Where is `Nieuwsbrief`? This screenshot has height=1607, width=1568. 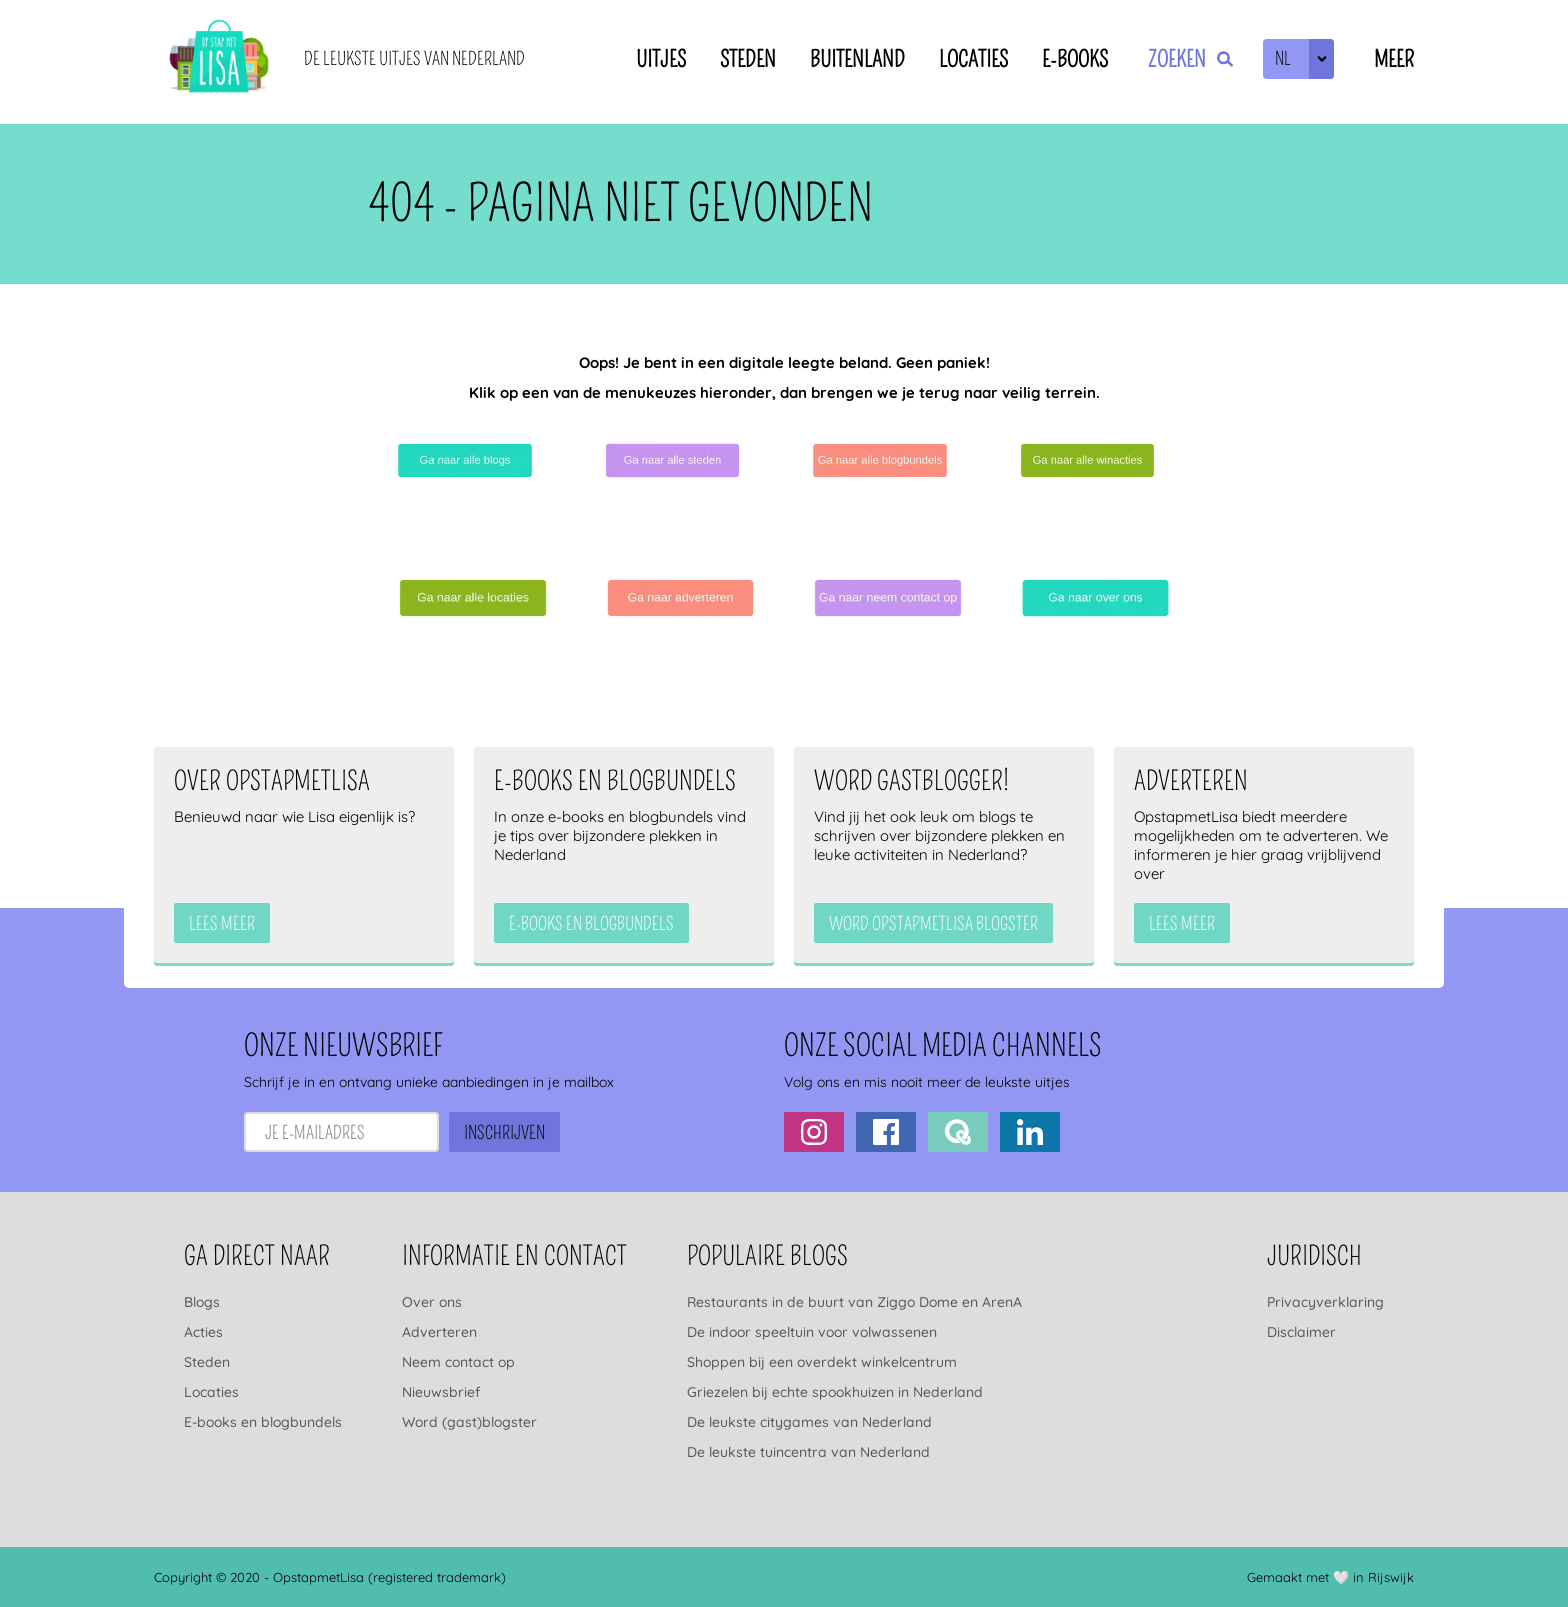 Nieuwsbrief is located at coordinates (441, 1392).